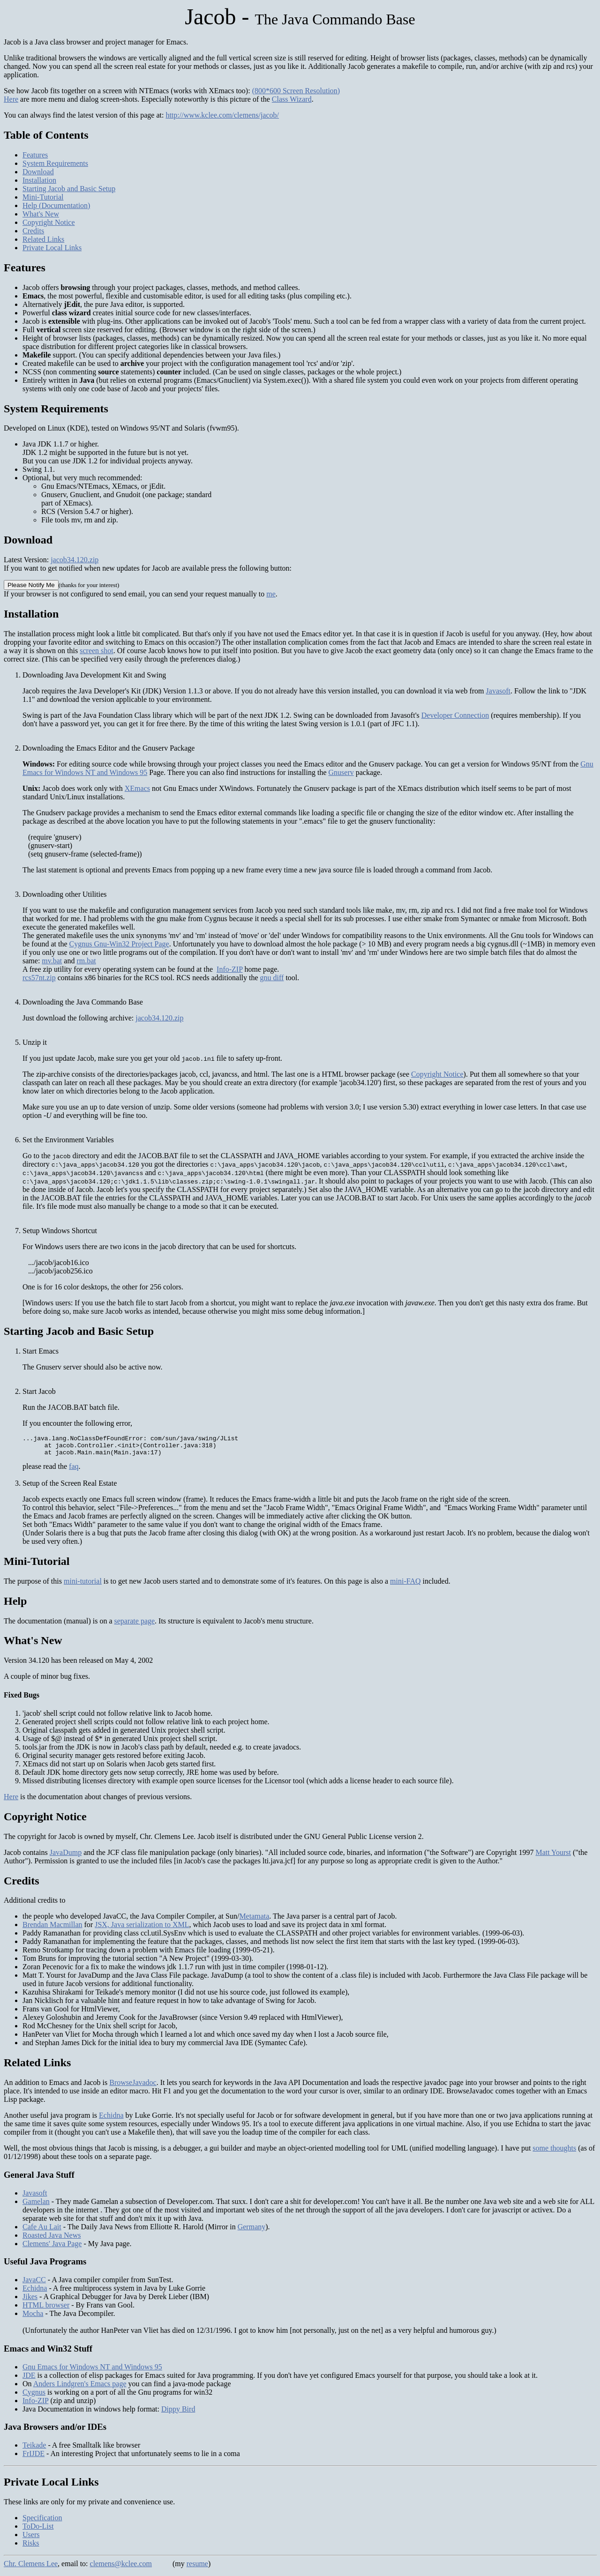 This screenshot has height=2576, width=600. Describe the element at coordinates (498, 691) in the screenshot. I see `Javasoft` at that location.